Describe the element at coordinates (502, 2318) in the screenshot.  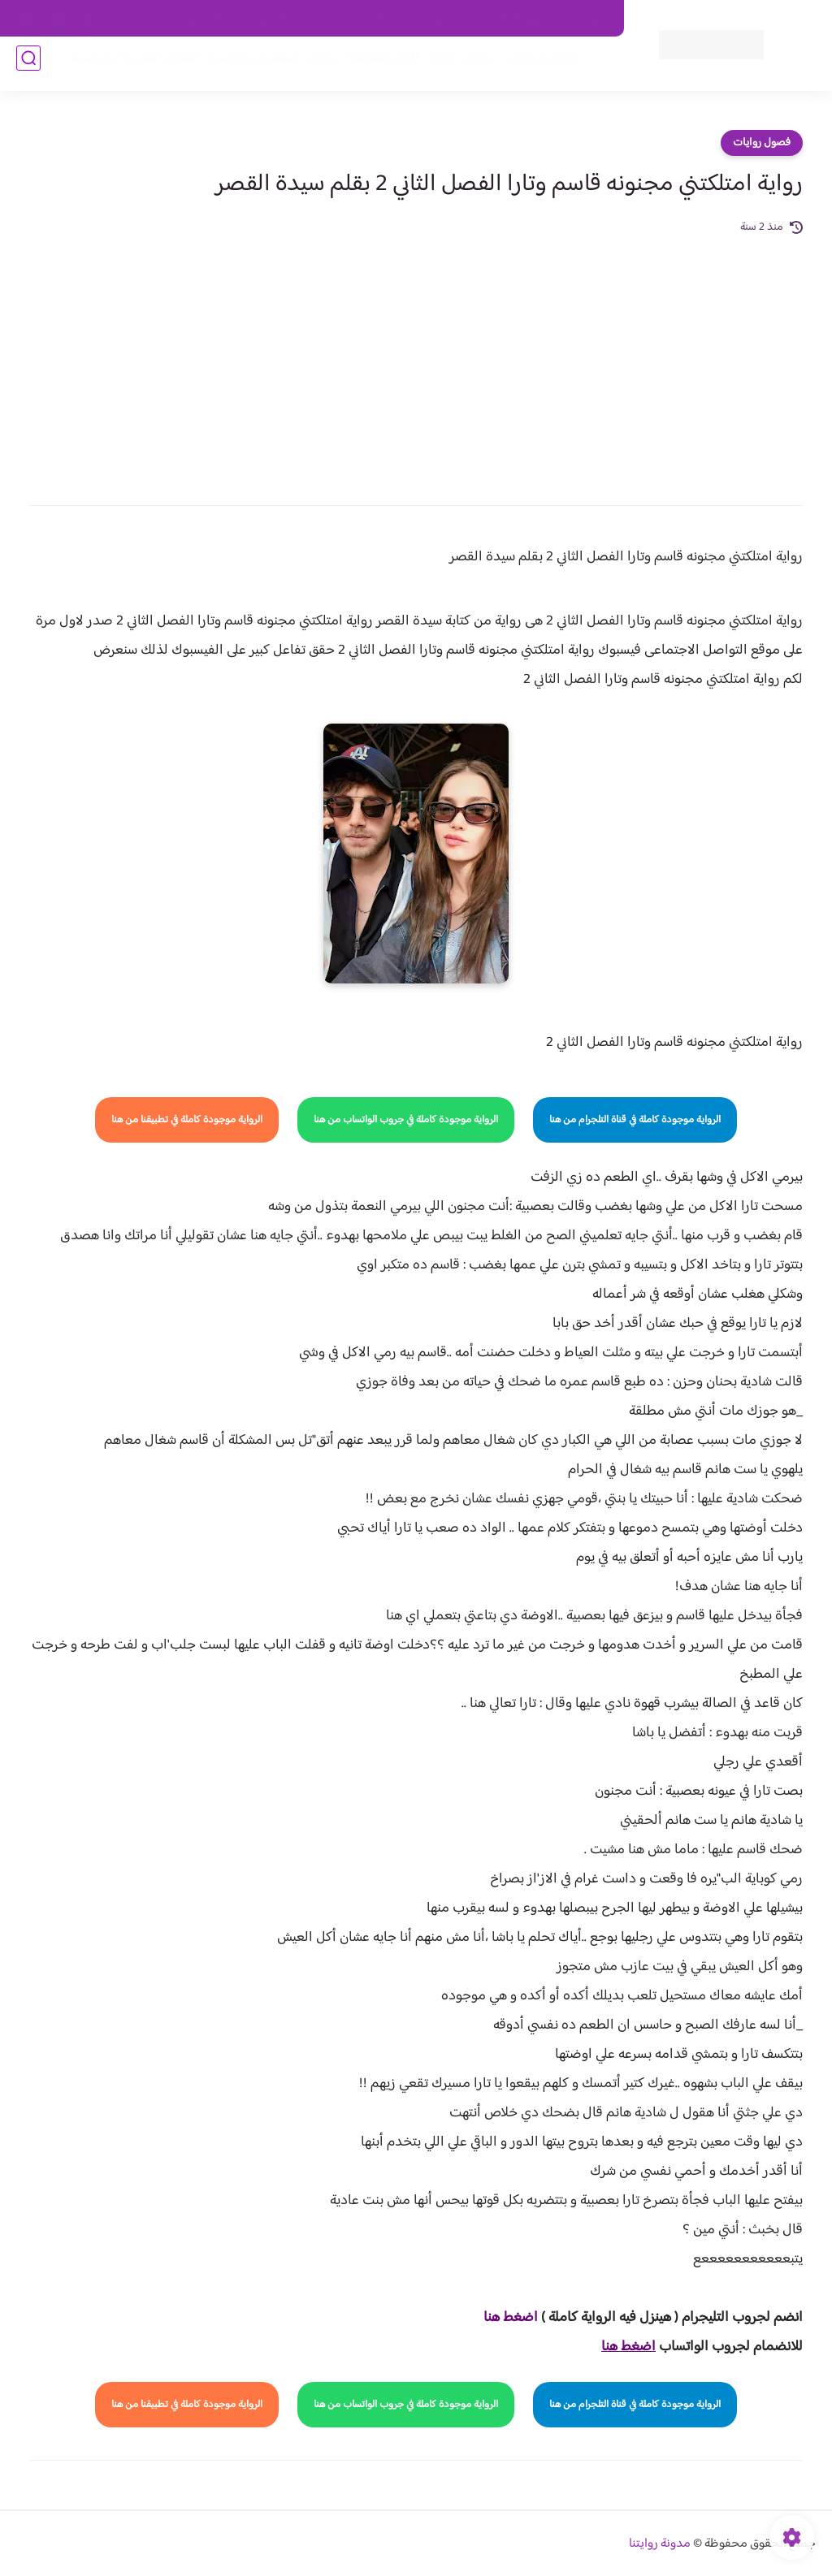
I see `غط هنا` at that location.